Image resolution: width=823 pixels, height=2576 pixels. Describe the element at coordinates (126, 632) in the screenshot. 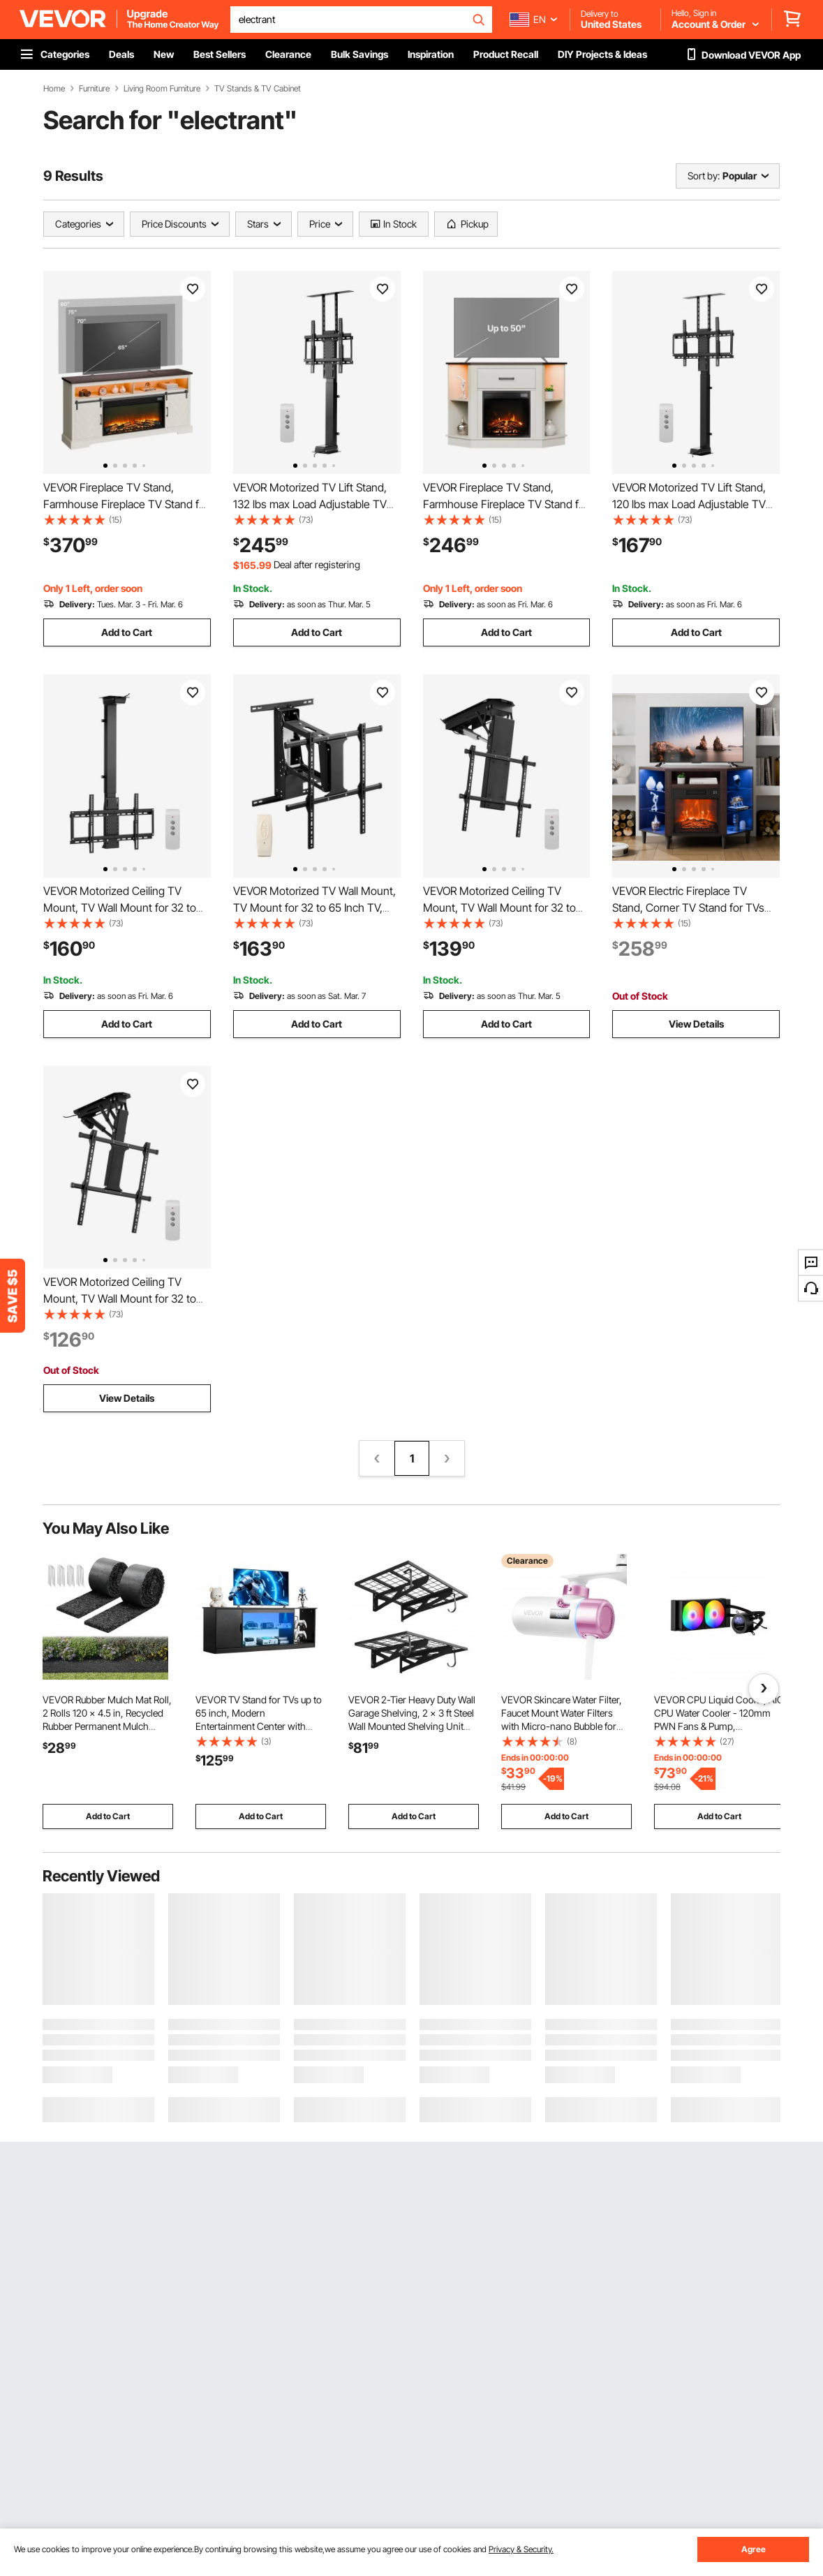

I see `Add to Cart` at that location.